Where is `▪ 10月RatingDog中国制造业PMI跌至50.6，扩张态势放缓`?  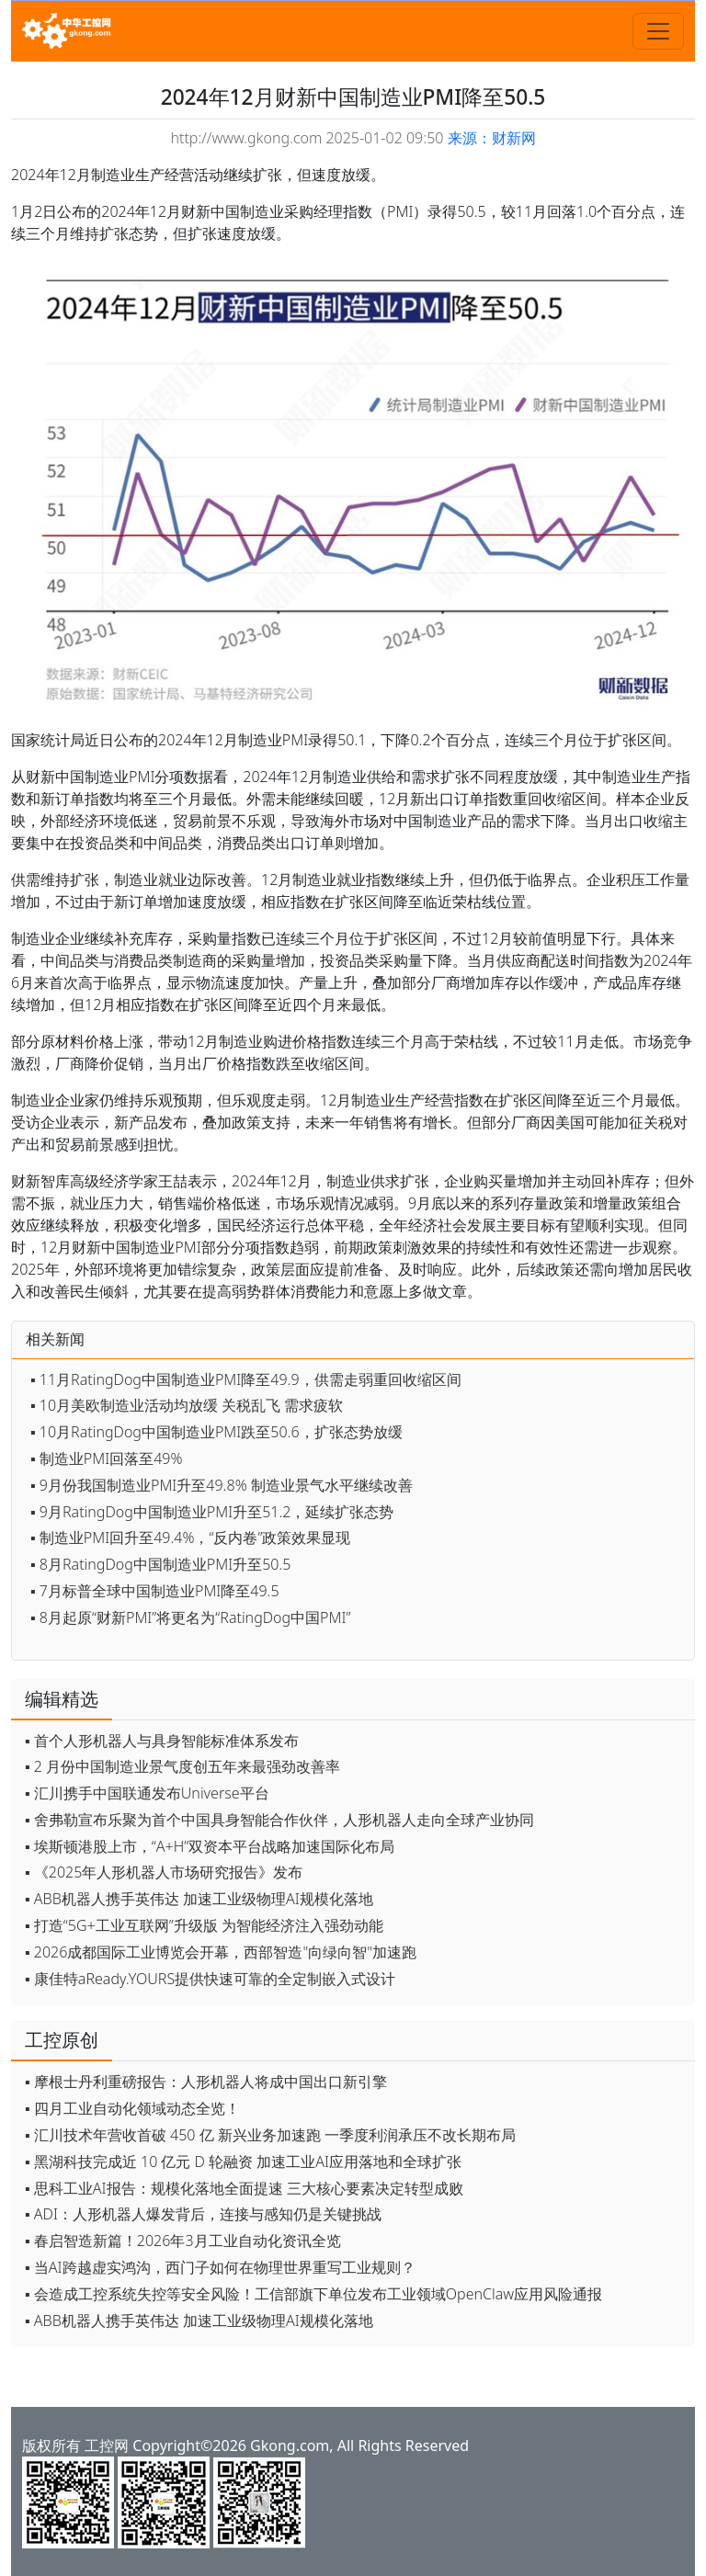
▪ 10月RatingDog中国制造业PMI跌至50.6，扩张态势放缓 is located at coordinates (216, 1432).